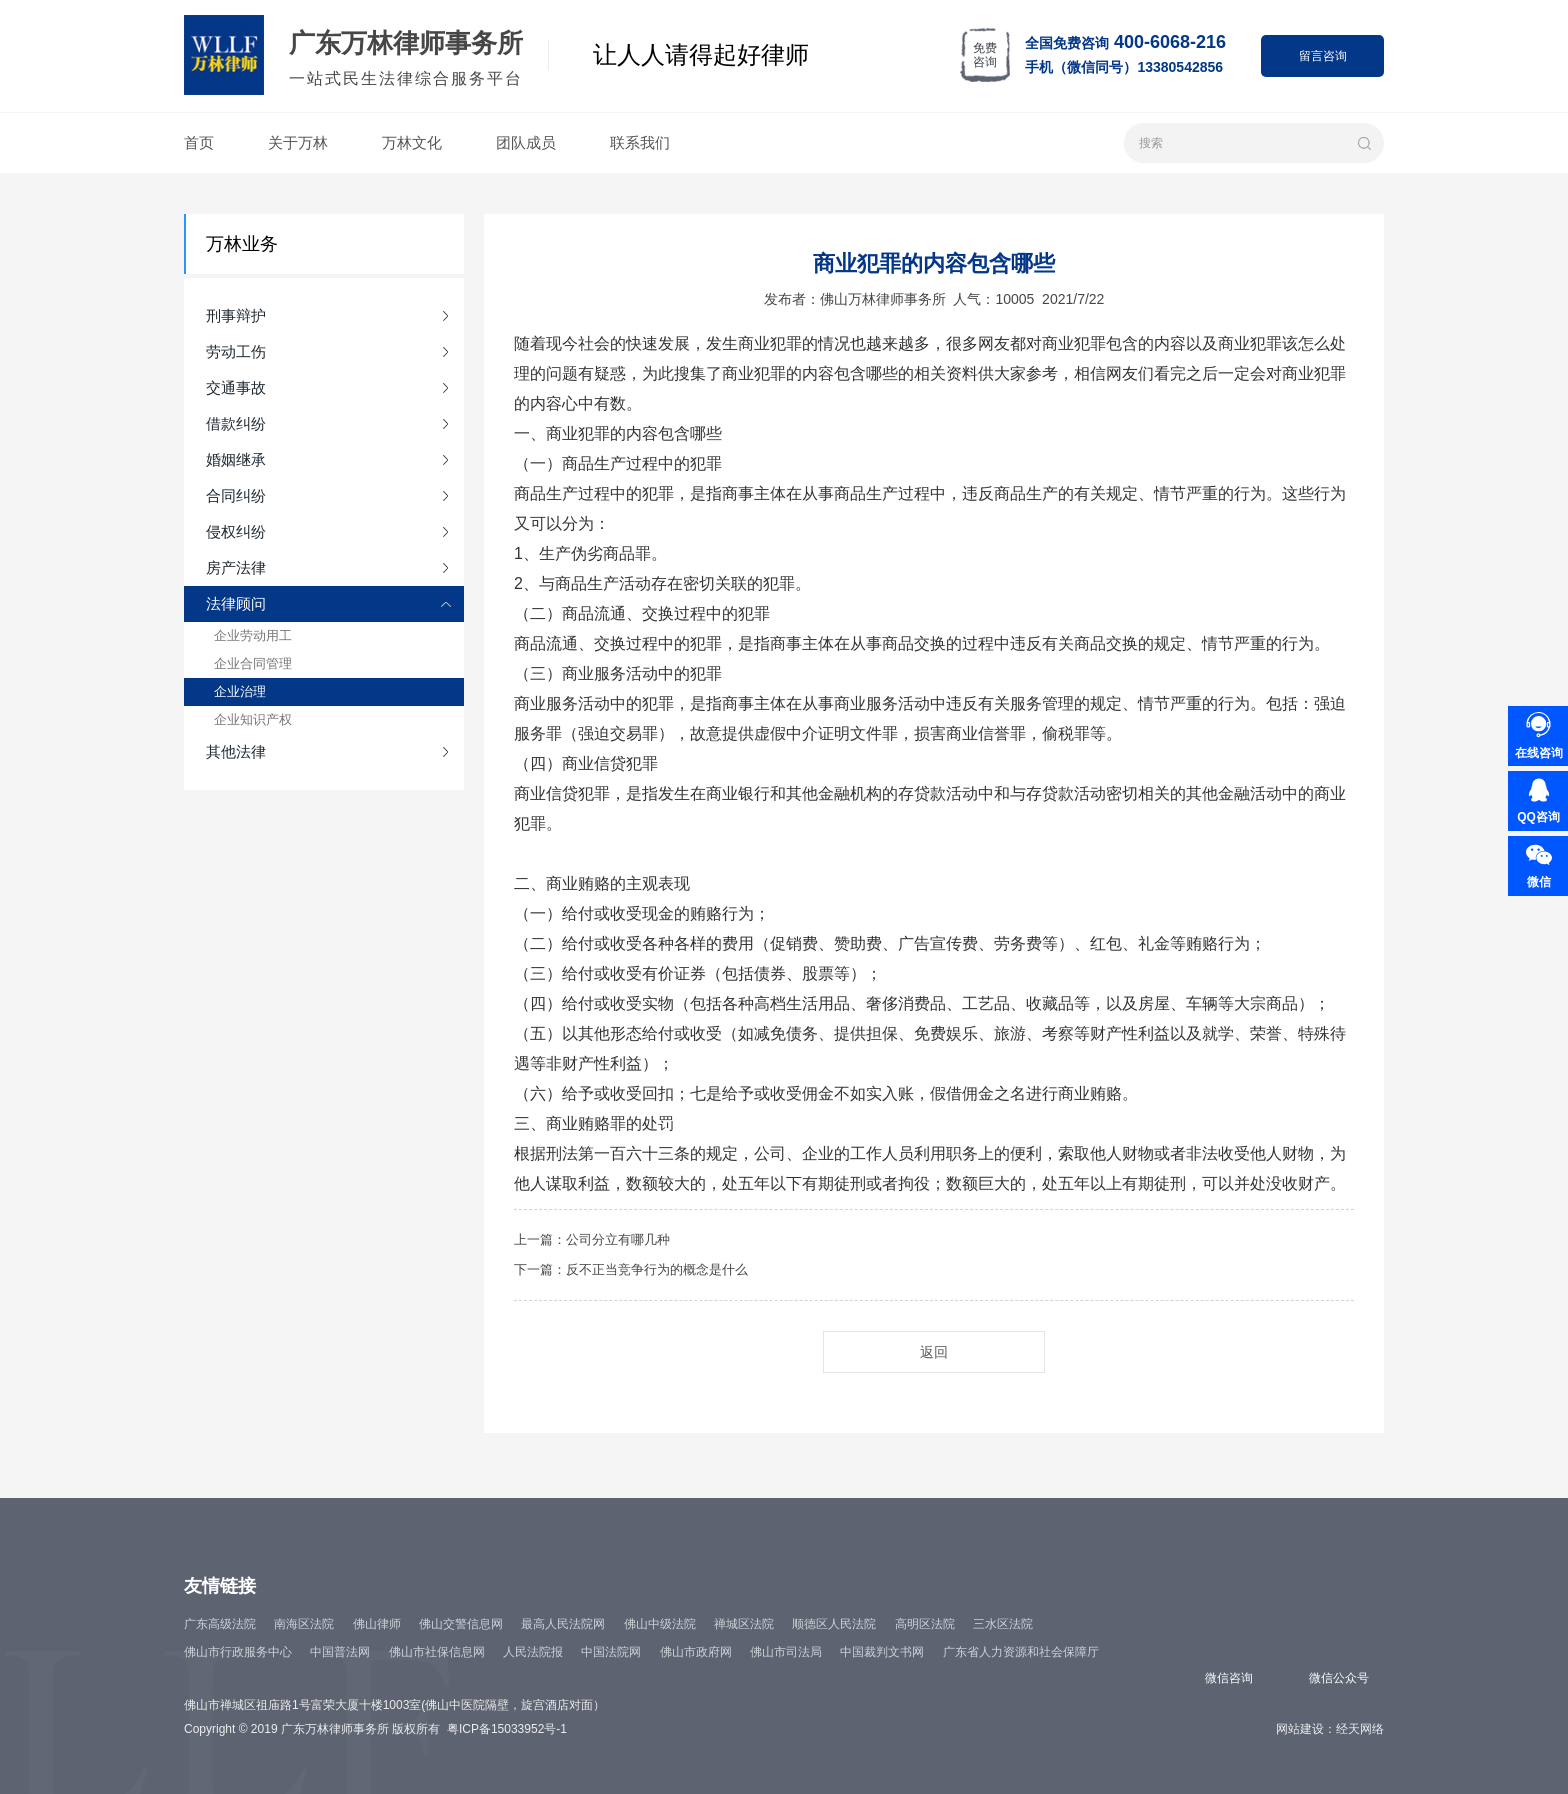  Describe the element at coordinates (1003, 1624) in the screenshot. I see `三水区法院` at that location.